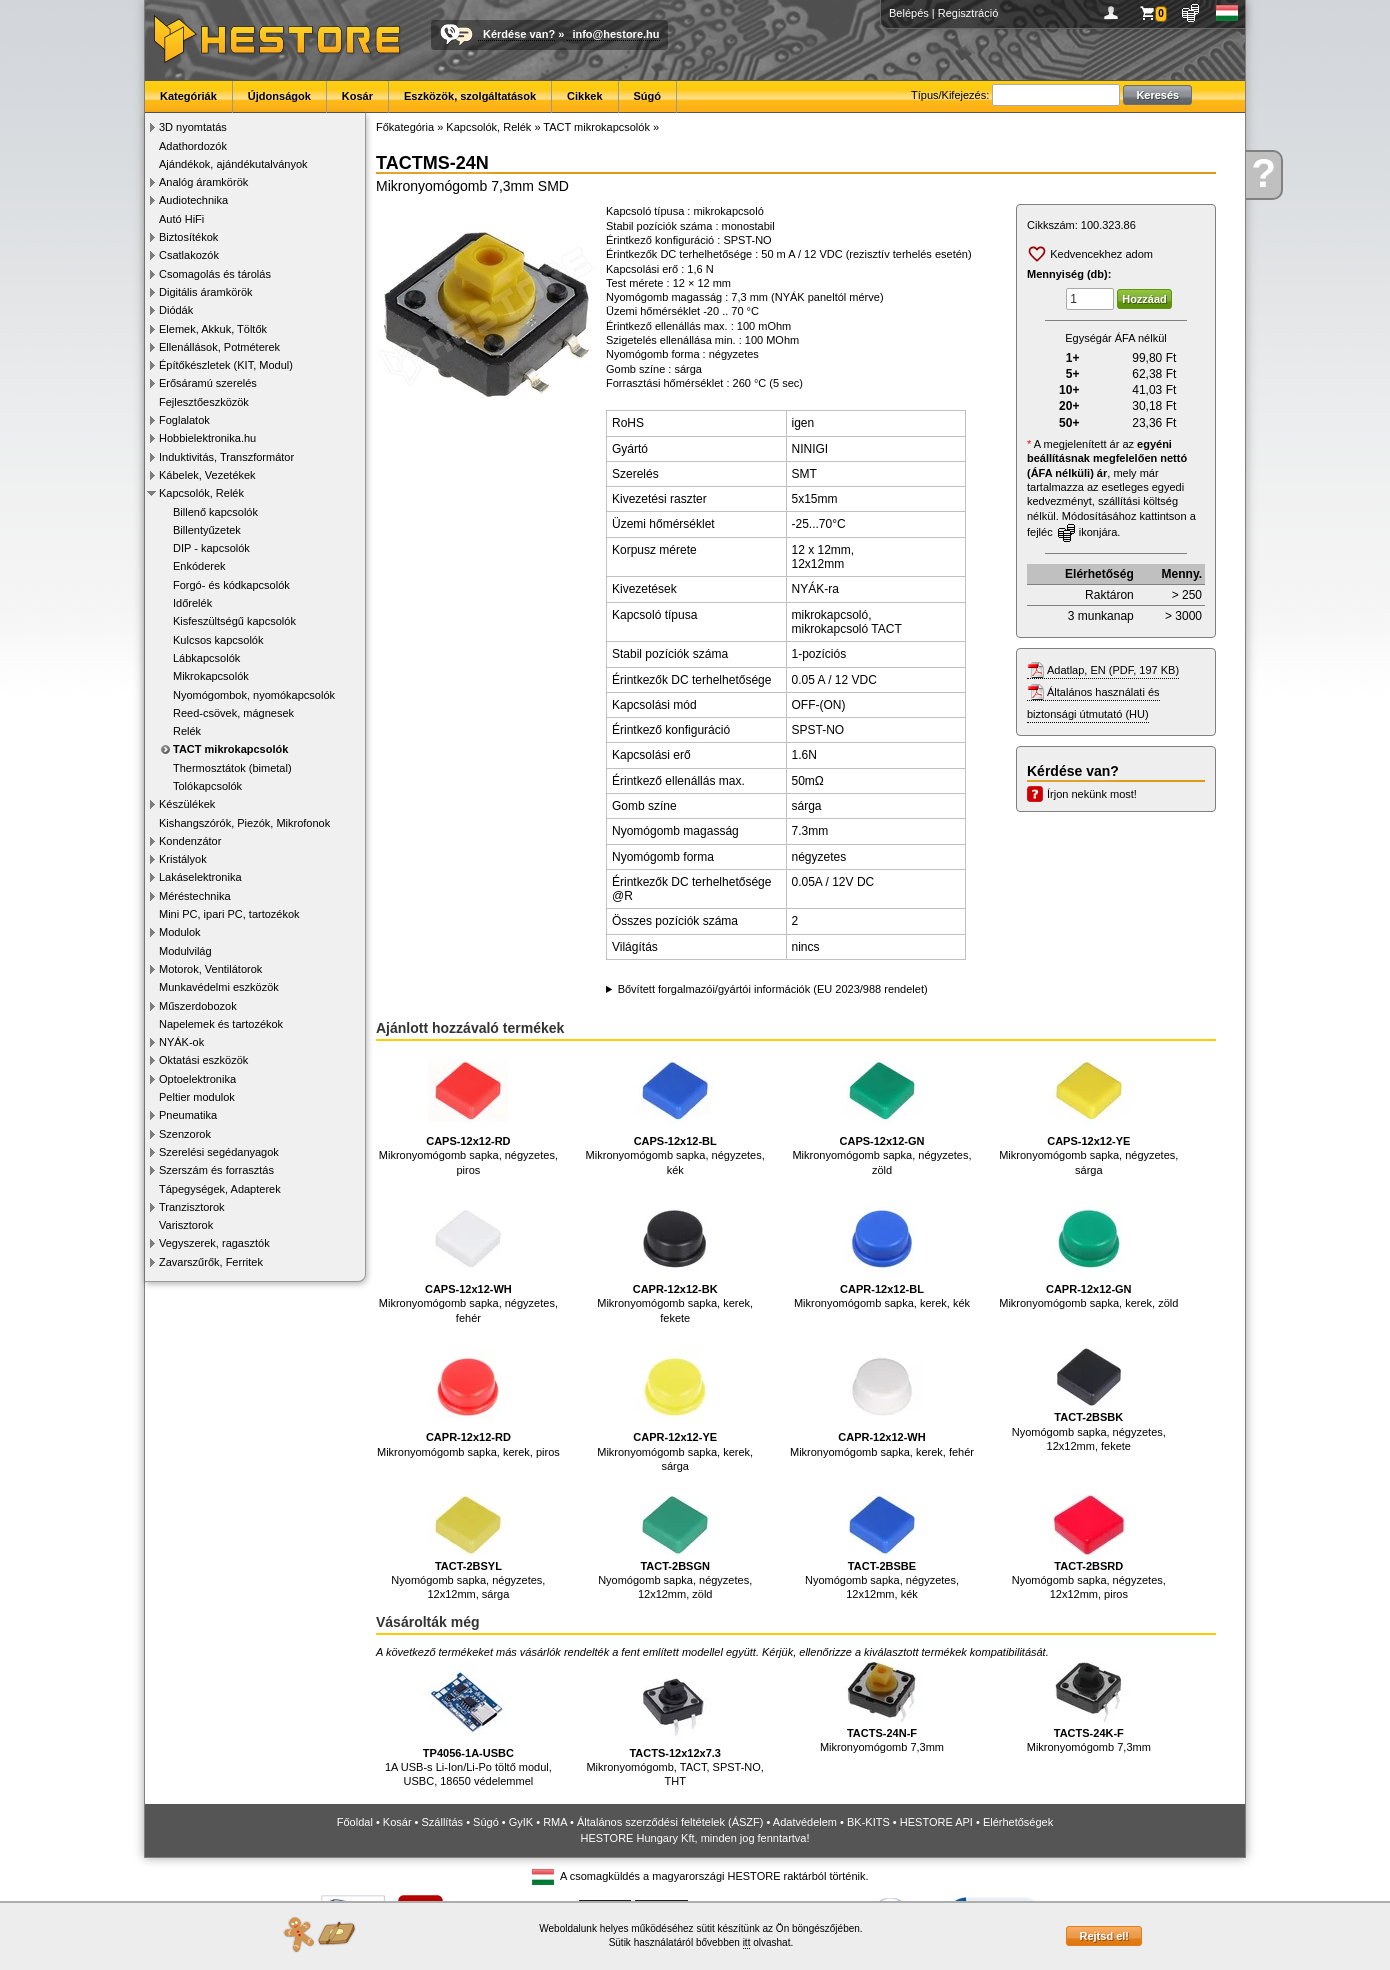 This screenshot has width=1390, height=1970. I want to click on Billentyűzetek, so click(207, 530).